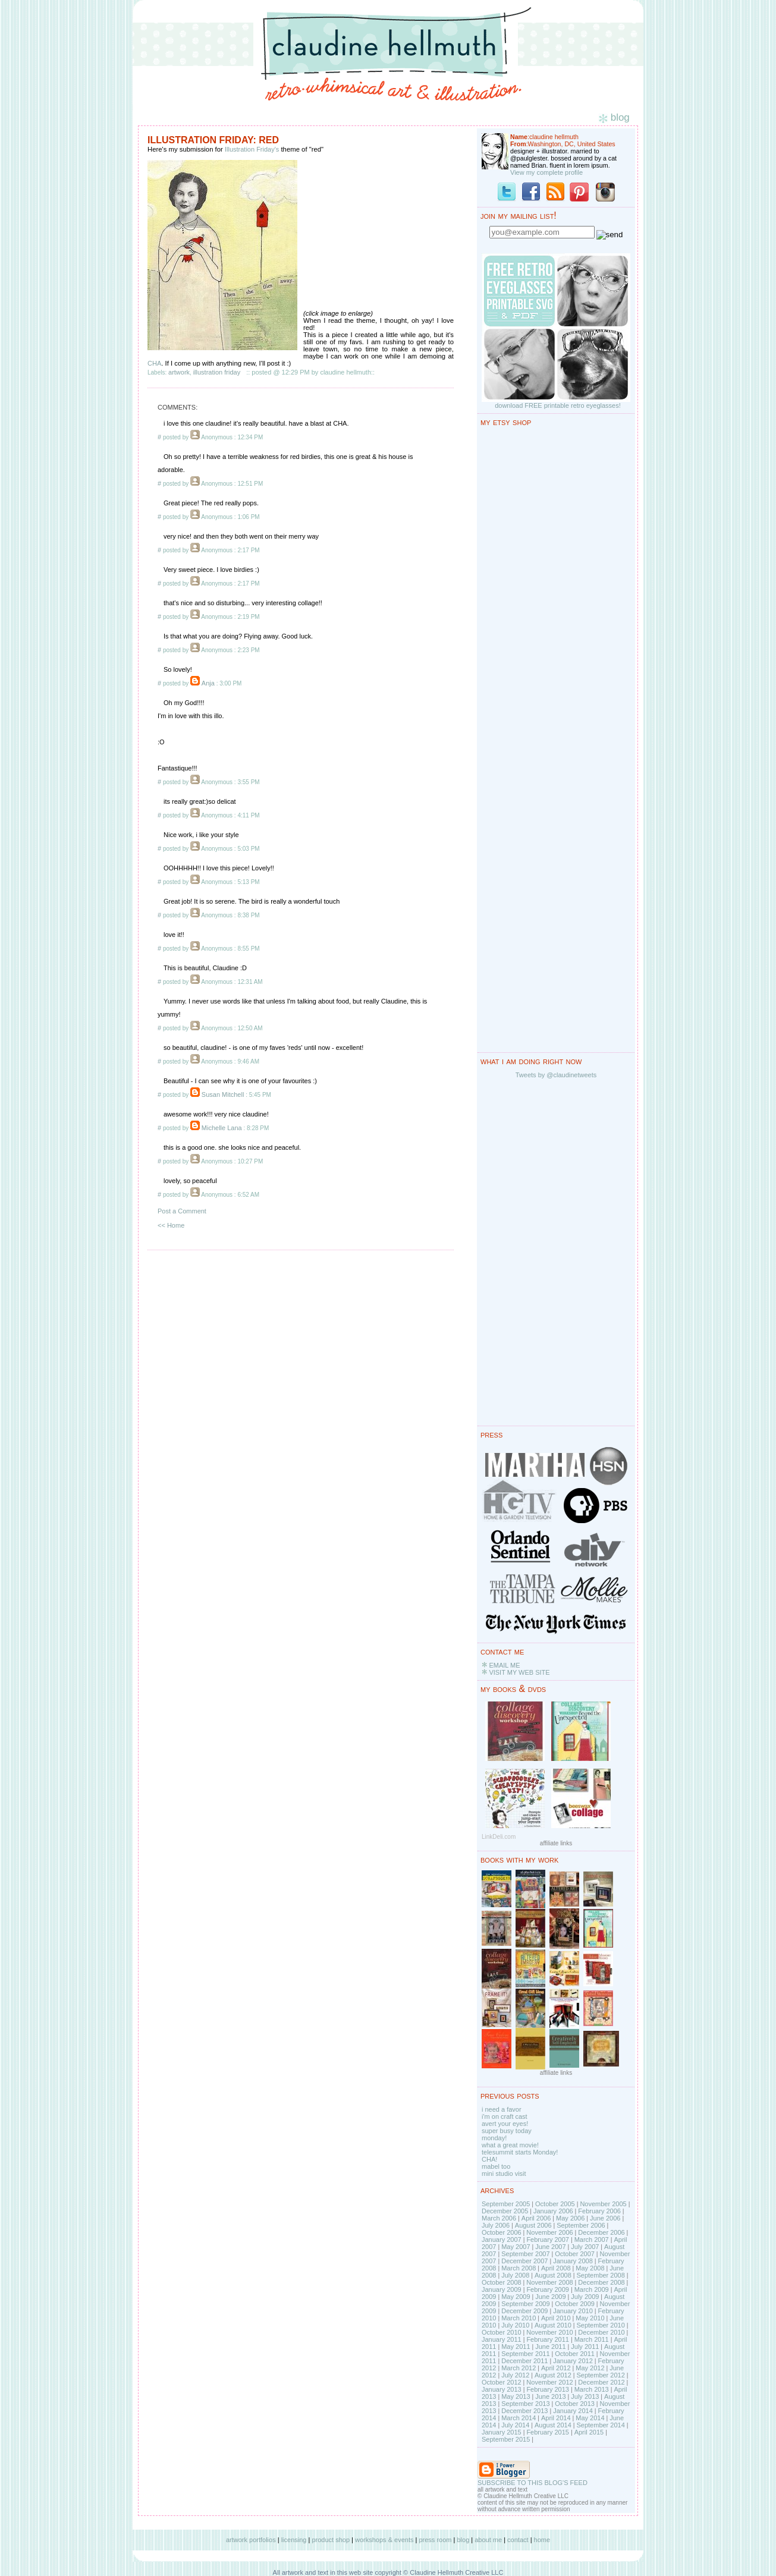 This screenshot has width=776, height=2576. Describe the element at coordinates (581, 2225) in the screenshot. I see `September 2006` at that location.